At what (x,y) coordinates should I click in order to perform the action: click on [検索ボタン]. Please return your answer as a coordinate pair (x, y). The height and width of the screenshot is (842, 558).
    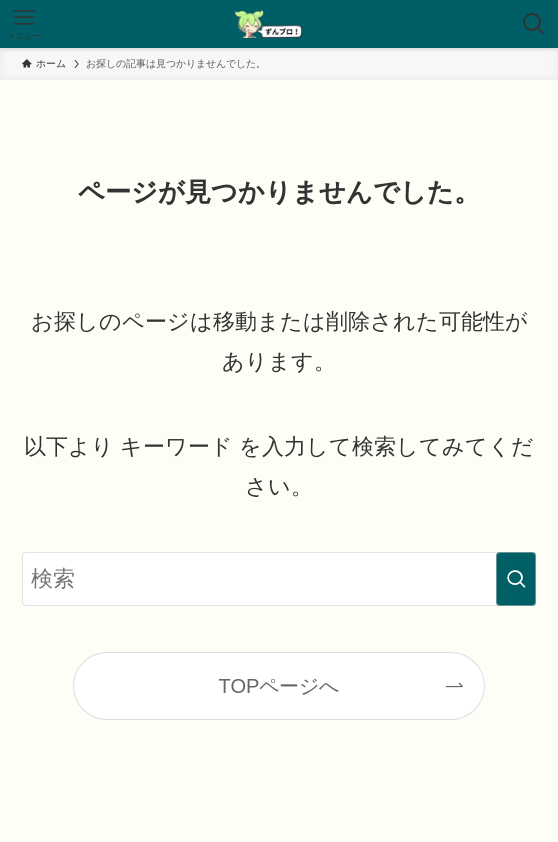
    Looking at the image, I should click on (534, 24).